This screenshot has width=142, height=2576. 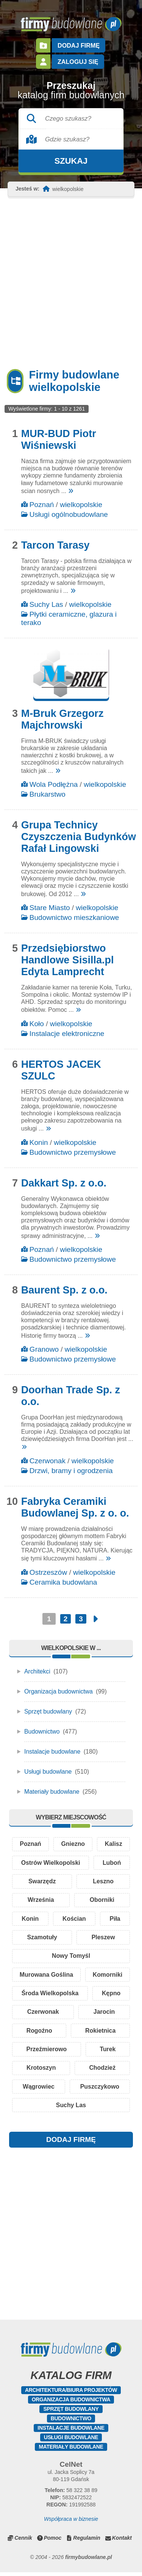 I want to click on Komorniki, so click(x=107, y=1976).